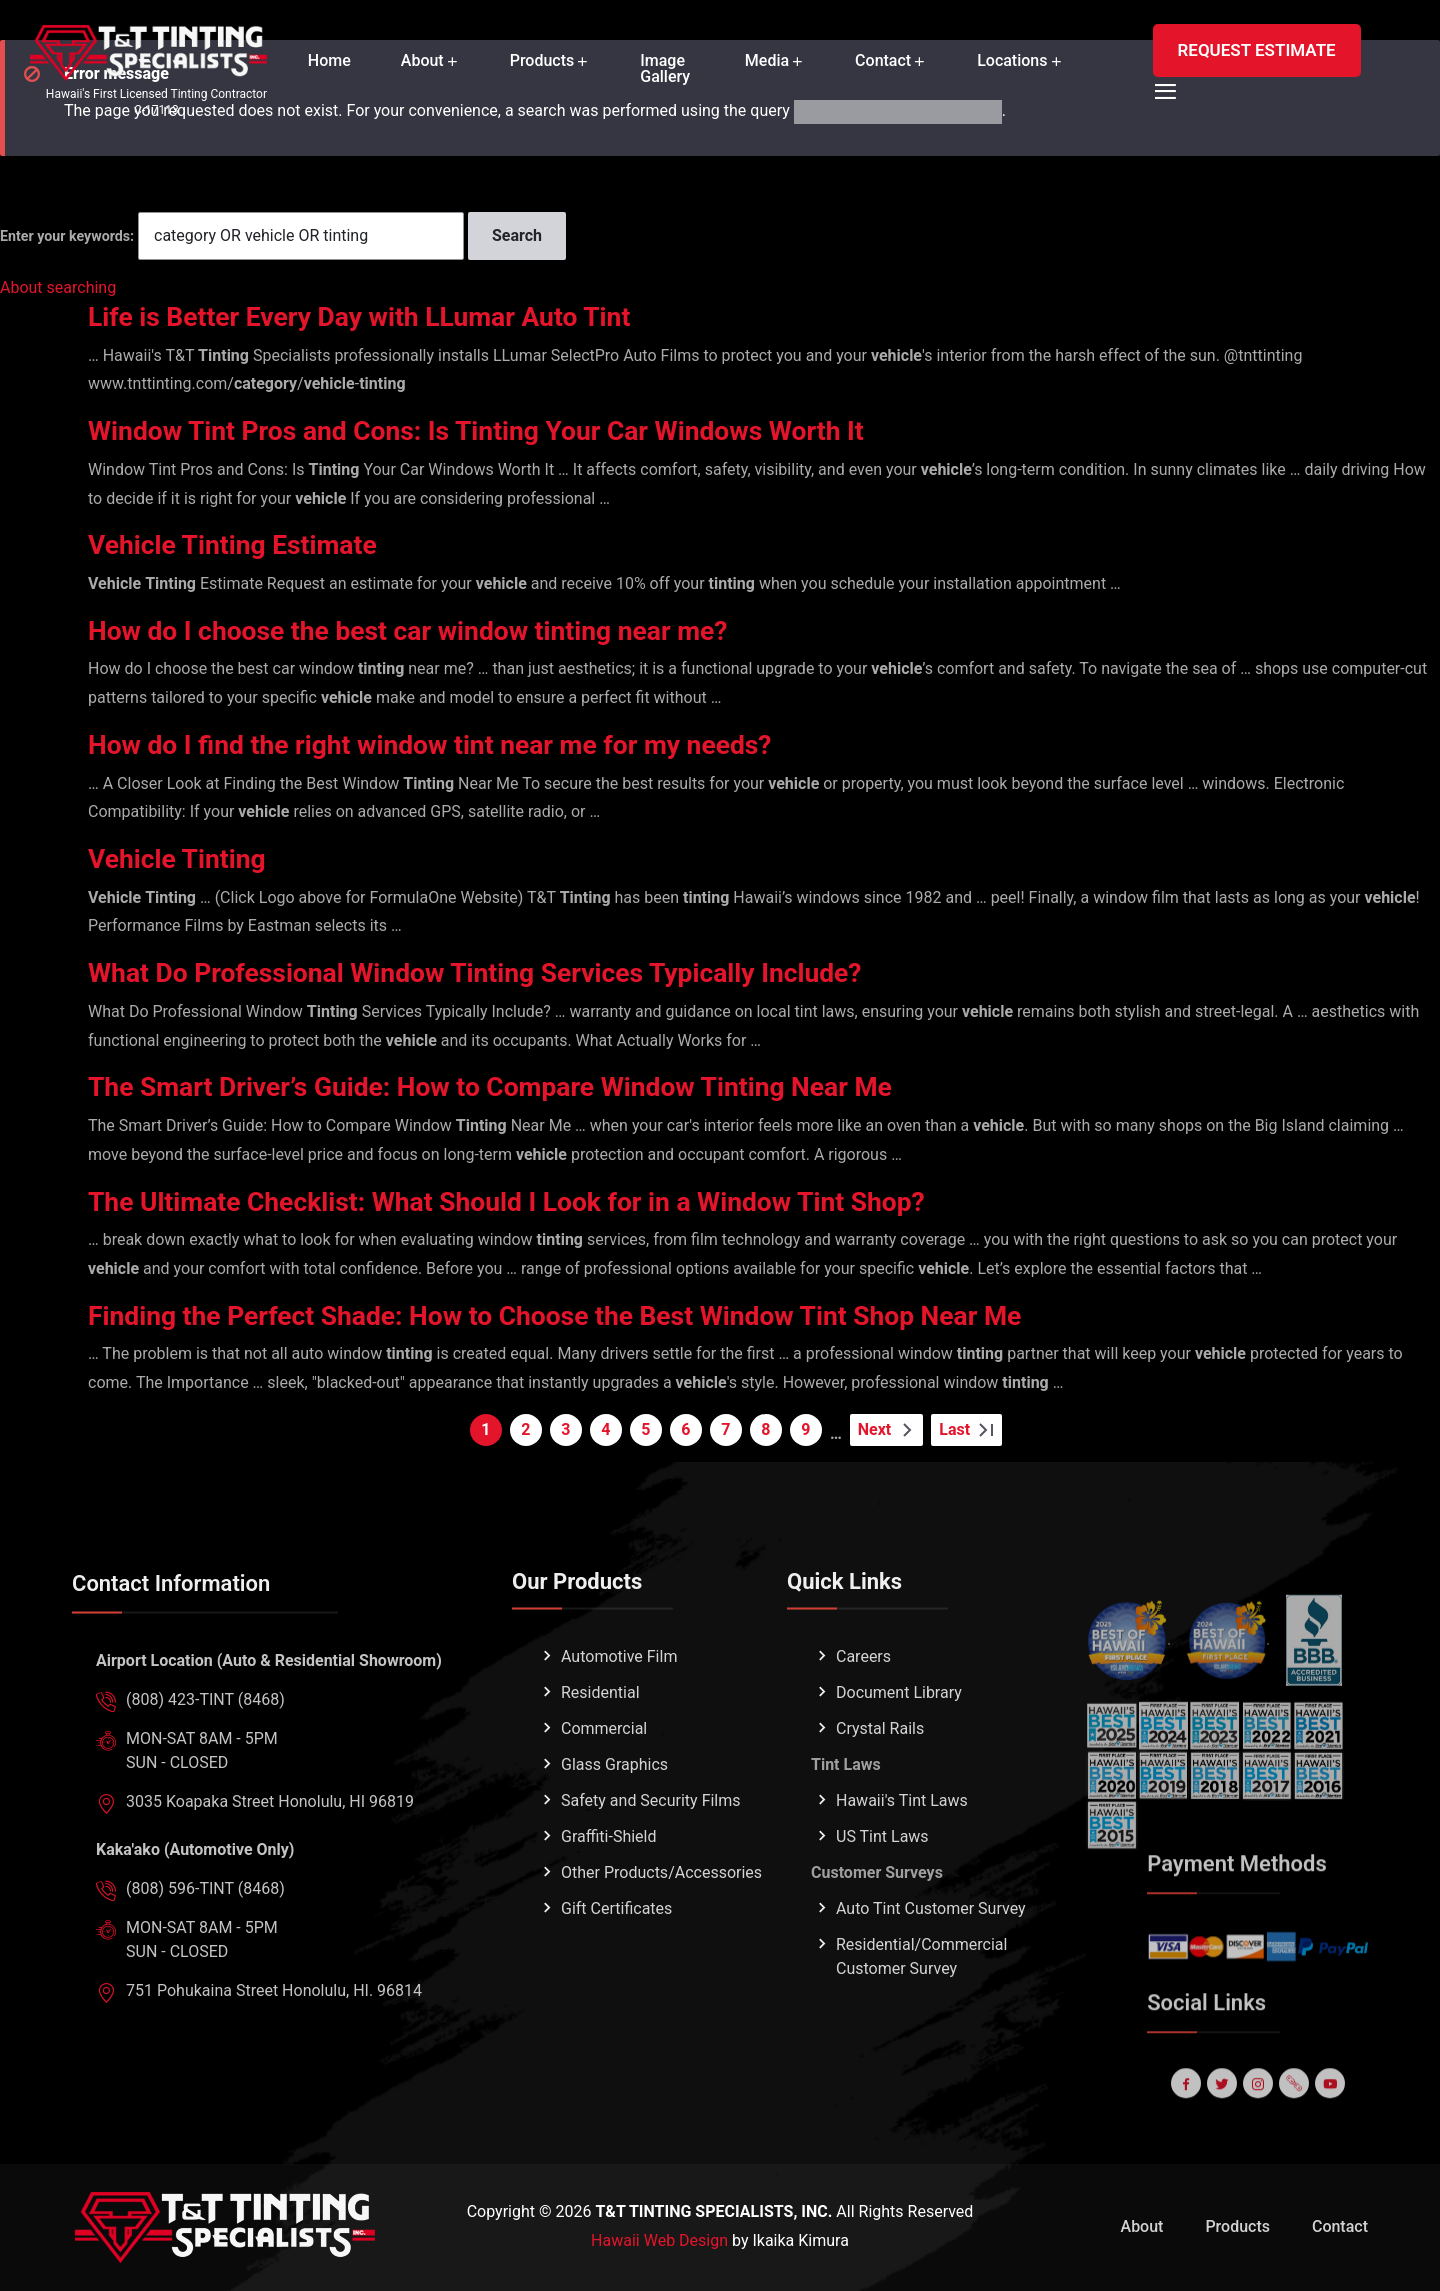  Describe the element at coordinates (58, 287) in the screenshot. I see `About searching` at that location.